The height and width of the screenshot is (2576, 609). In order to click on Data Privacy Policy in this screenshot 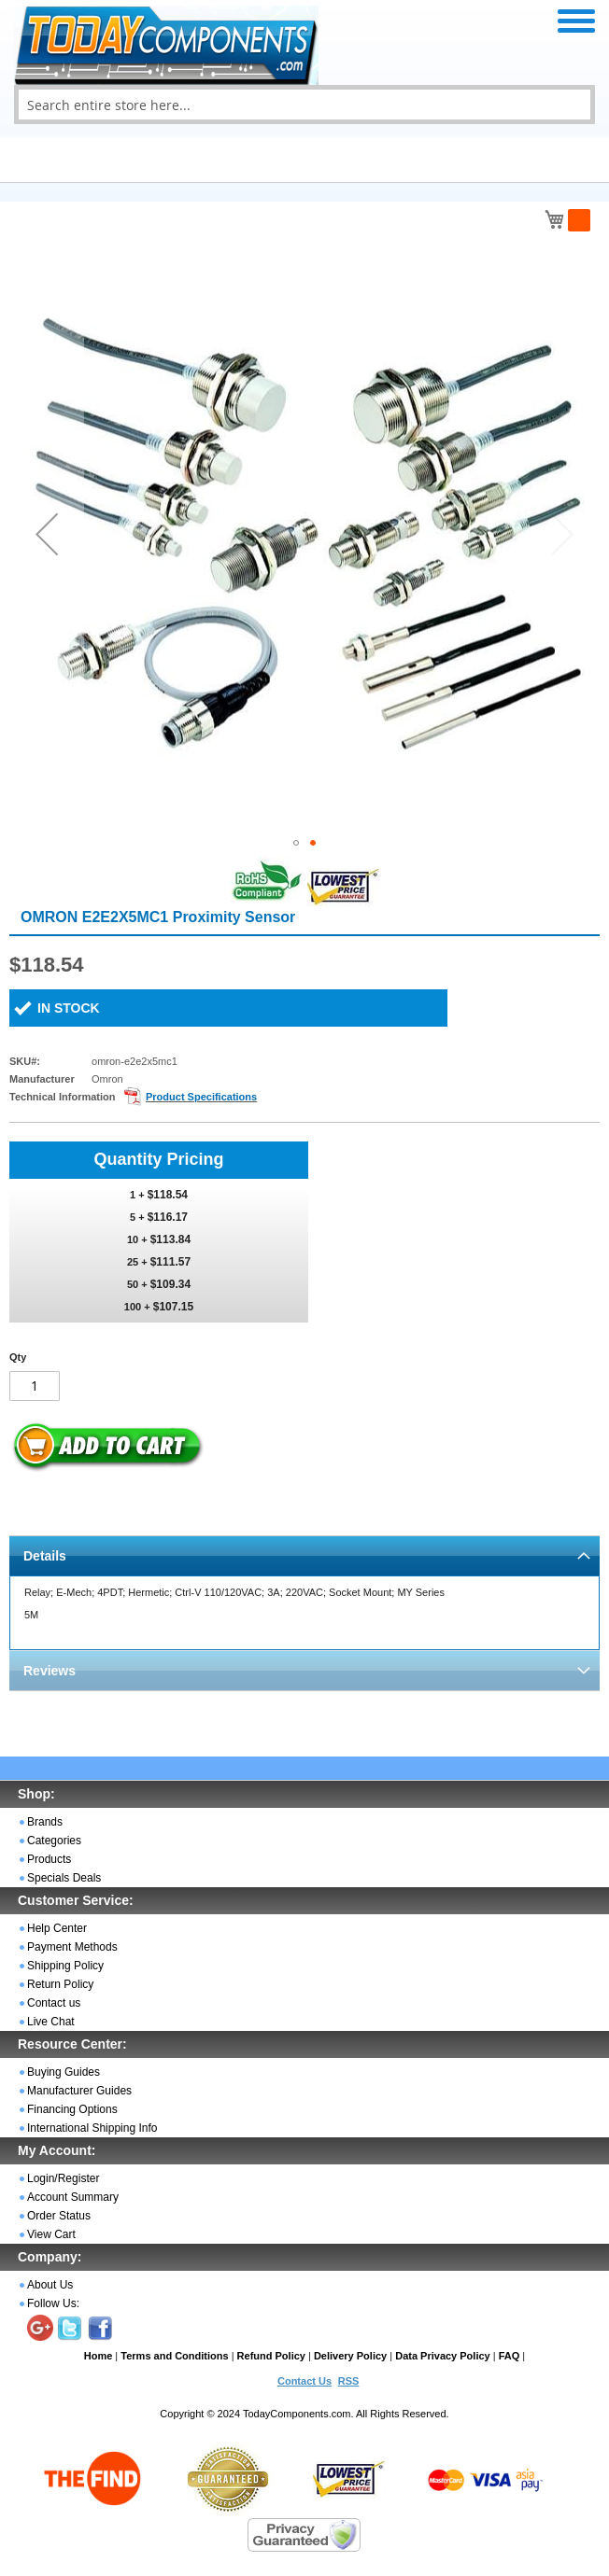, I will do `click(442, 2355)`.